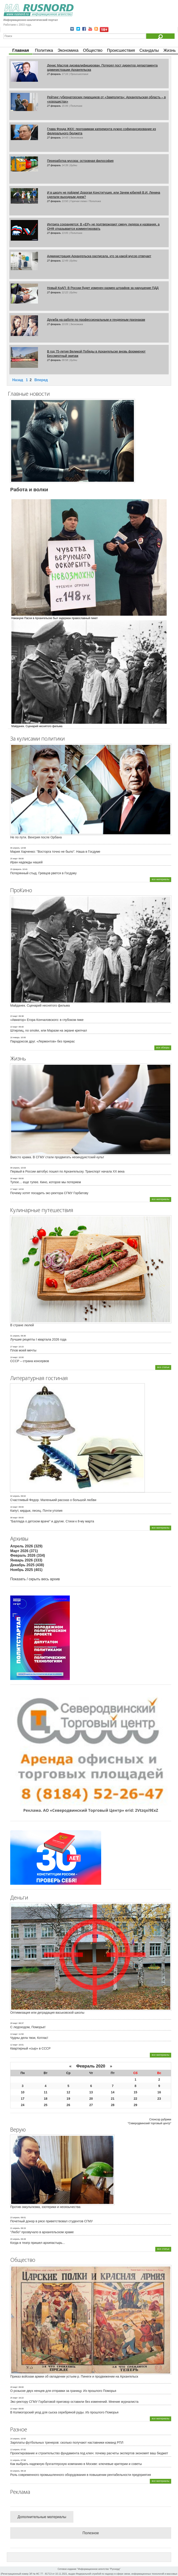 This screenshot has height=2576, width=178. I want to click on 02 апрель, so click(15, 1496).